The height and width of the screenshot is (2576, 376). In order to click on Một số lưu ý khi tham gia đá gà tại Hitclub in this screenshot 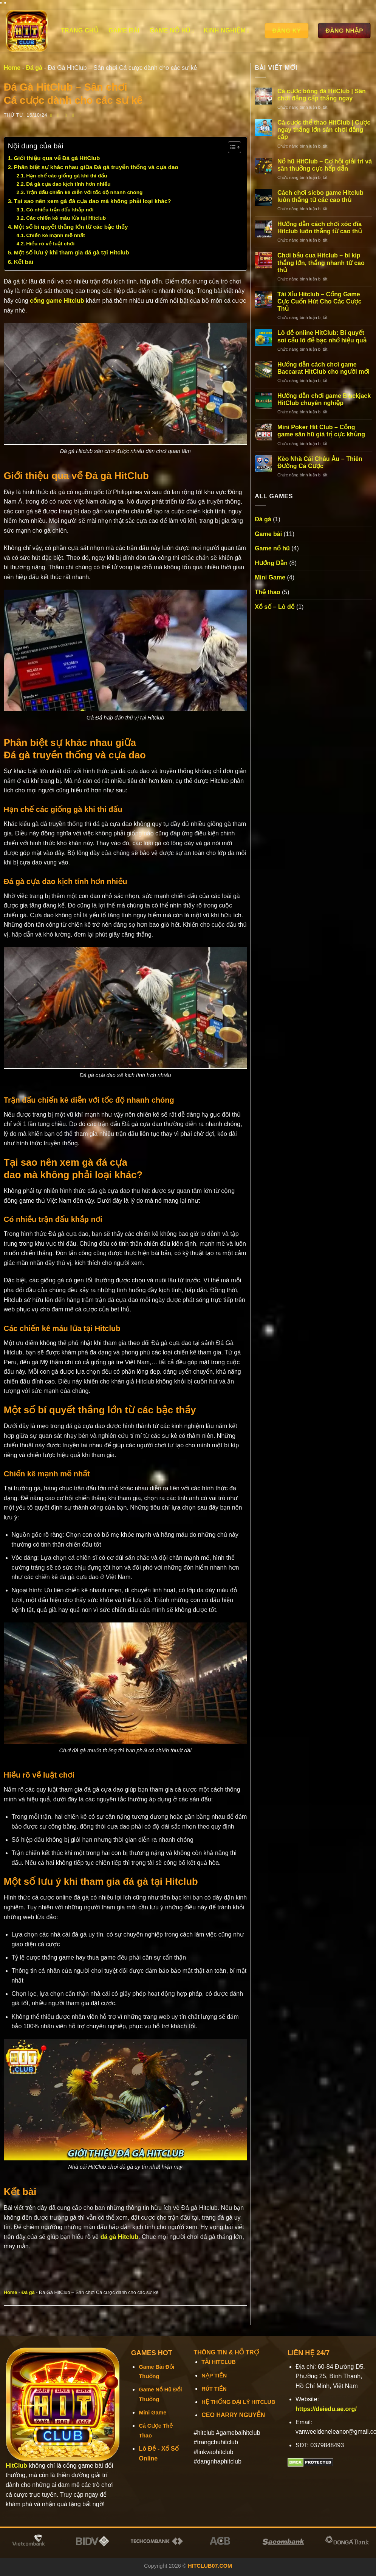, I will do `click(72, 252)`.